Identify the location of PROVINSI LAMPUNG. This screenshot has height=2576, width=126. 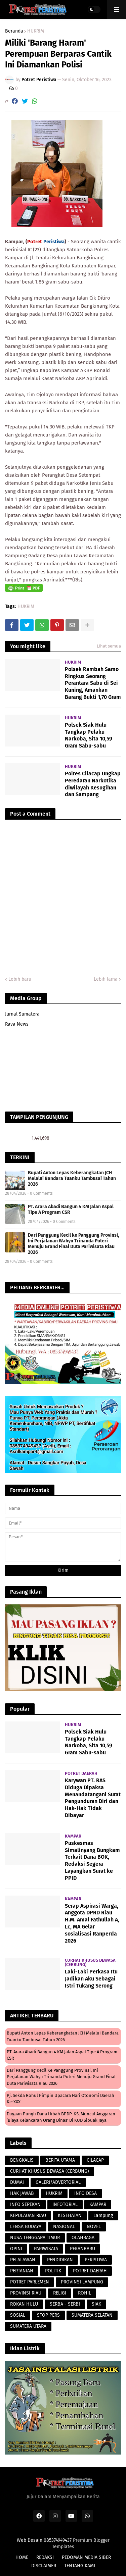
(82, 2282).